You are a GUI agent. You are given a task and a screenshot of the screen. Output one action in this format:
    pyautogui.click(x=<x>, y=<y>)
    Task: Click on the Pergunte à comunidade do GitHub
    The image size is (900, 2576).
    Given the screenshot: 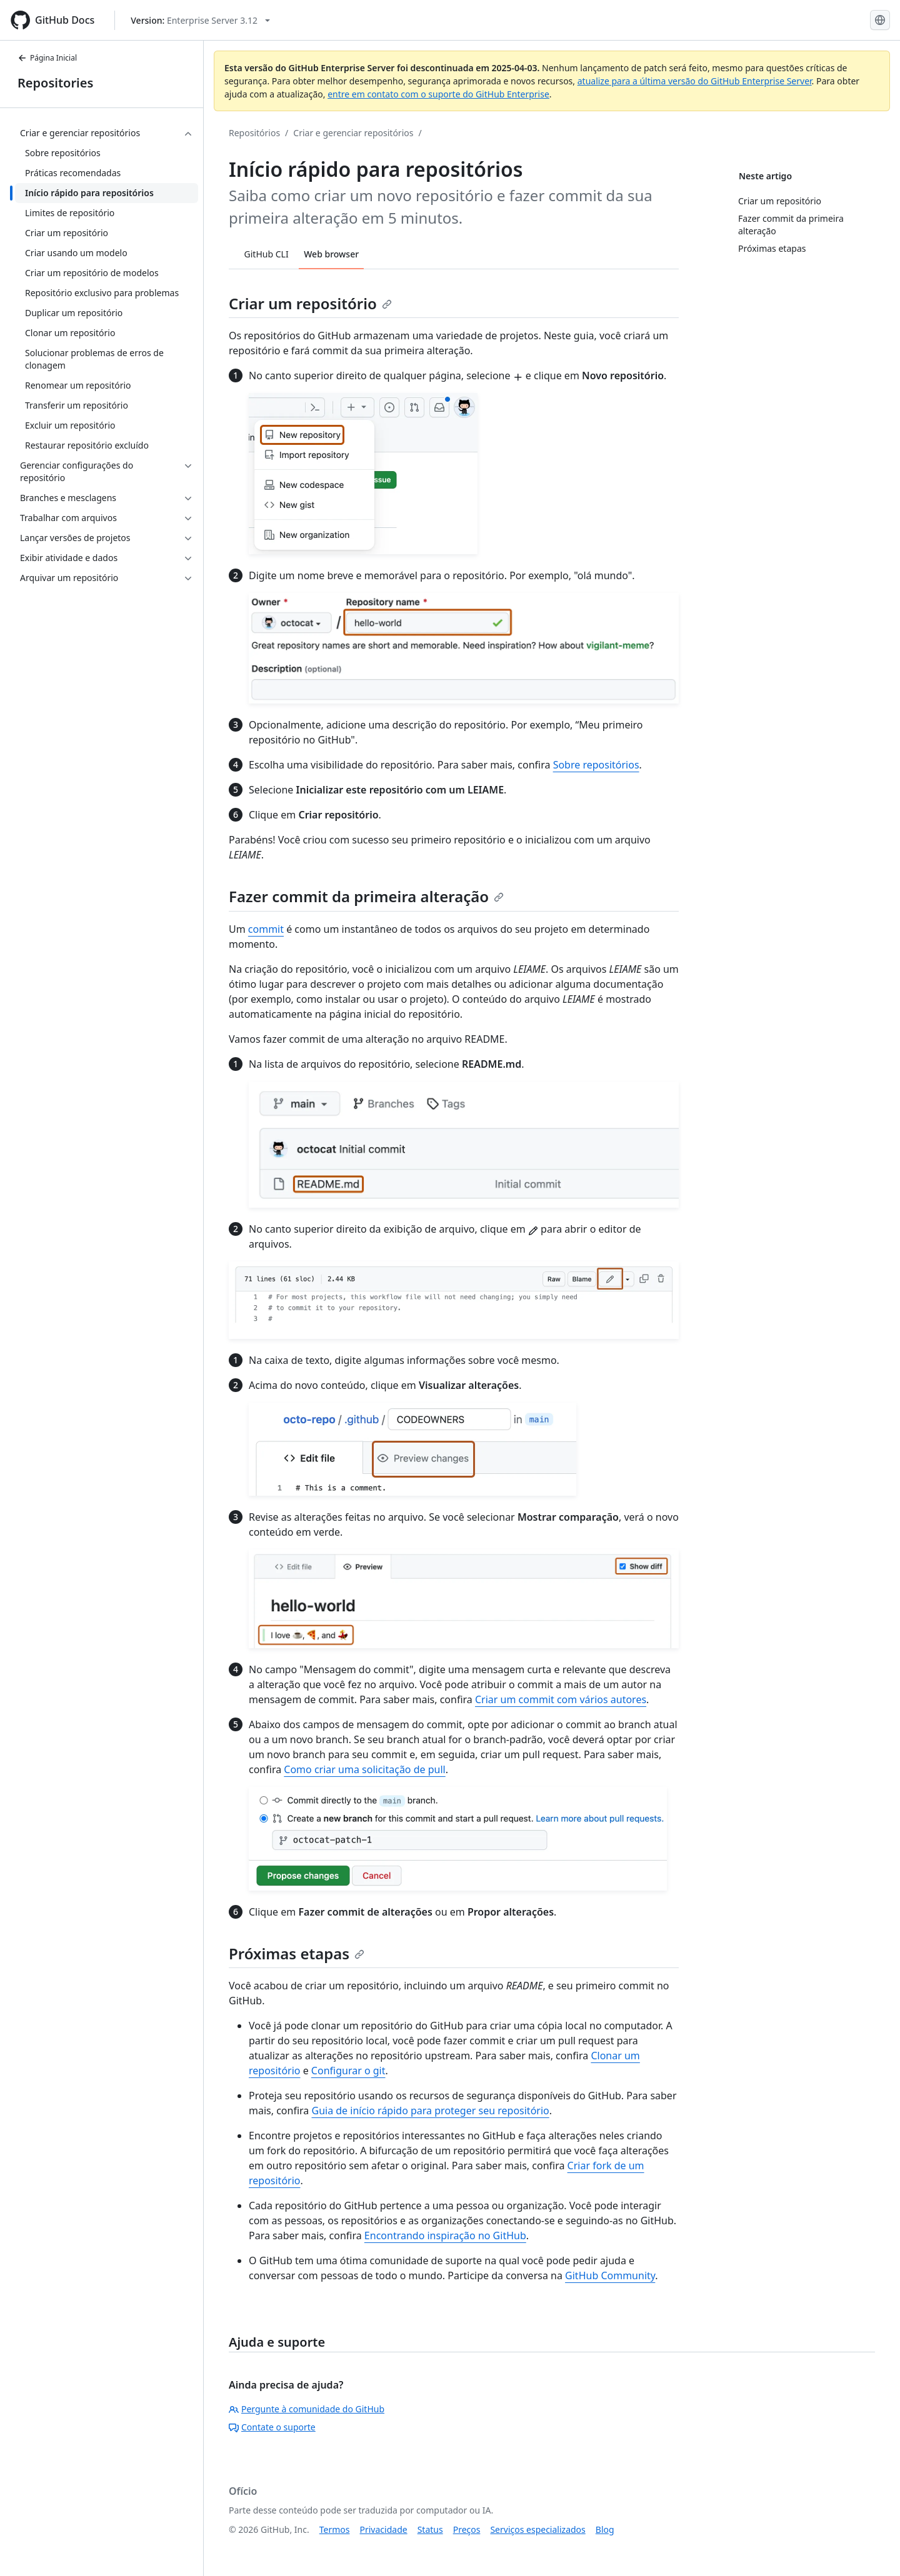 What is the action you would take?
    pyautogui.click(x=306, y=2409)
    